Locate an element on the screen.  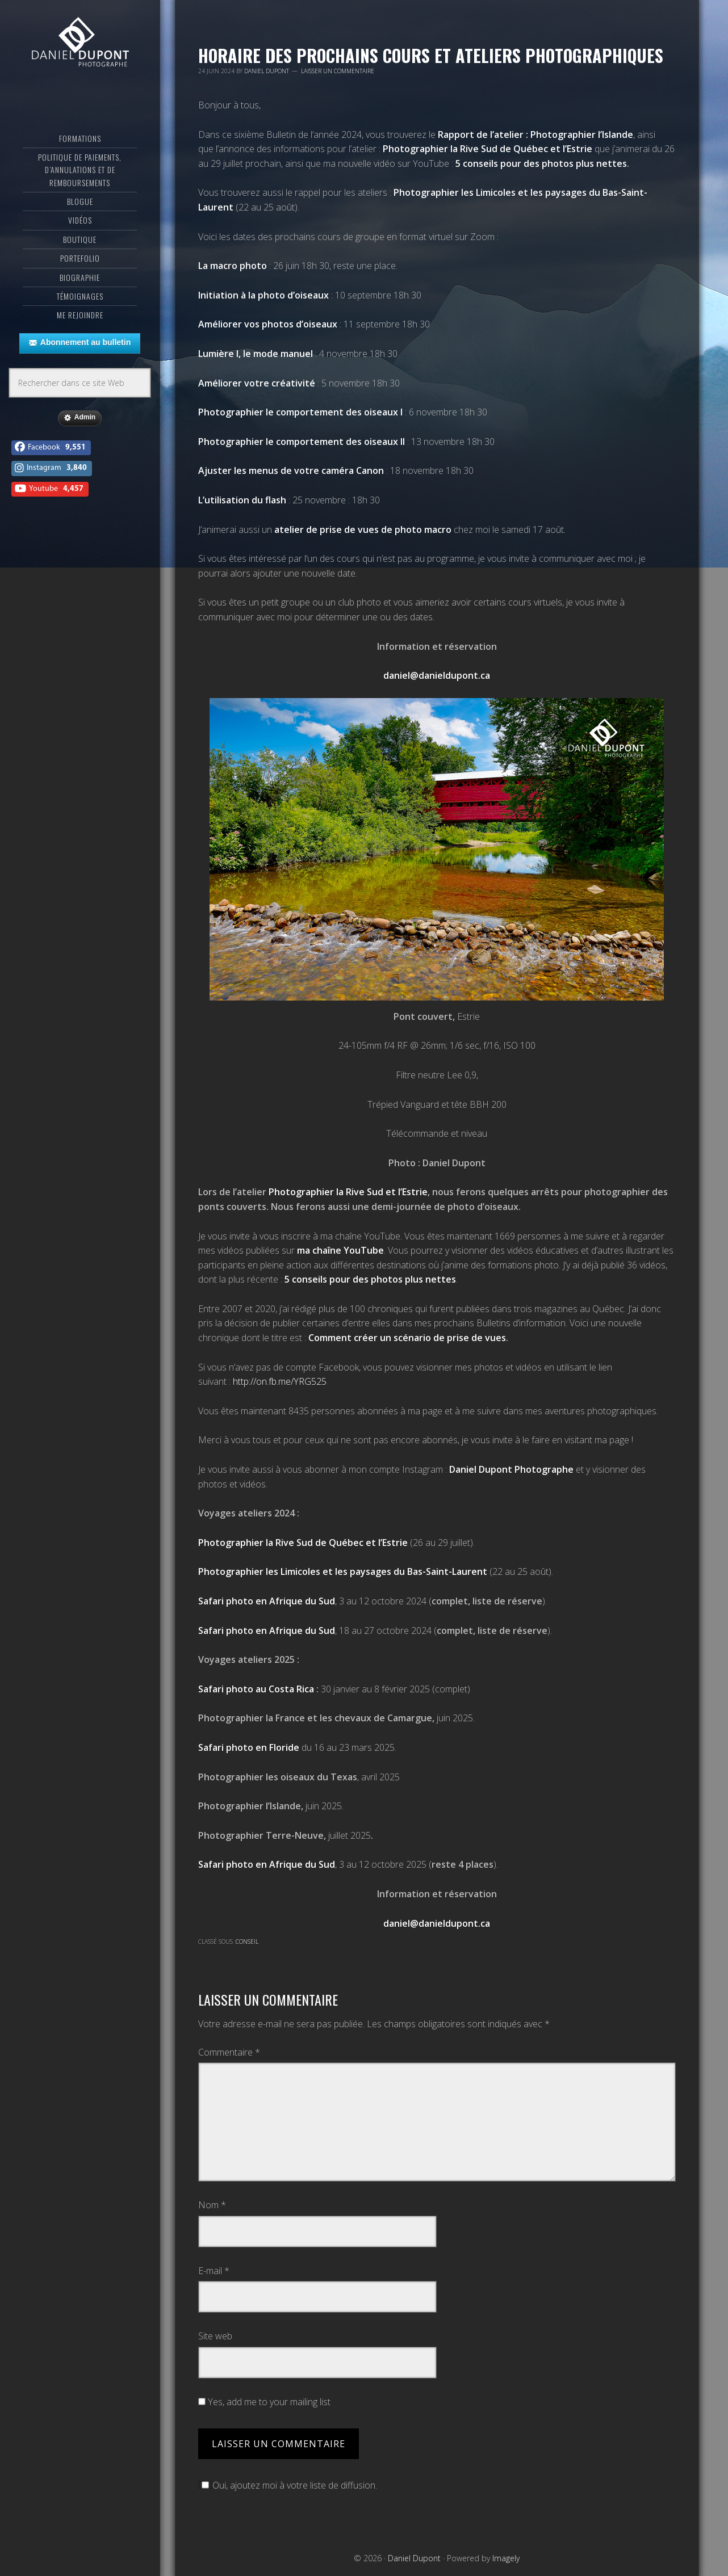
Conseil is located at coordinates (247, 1941).